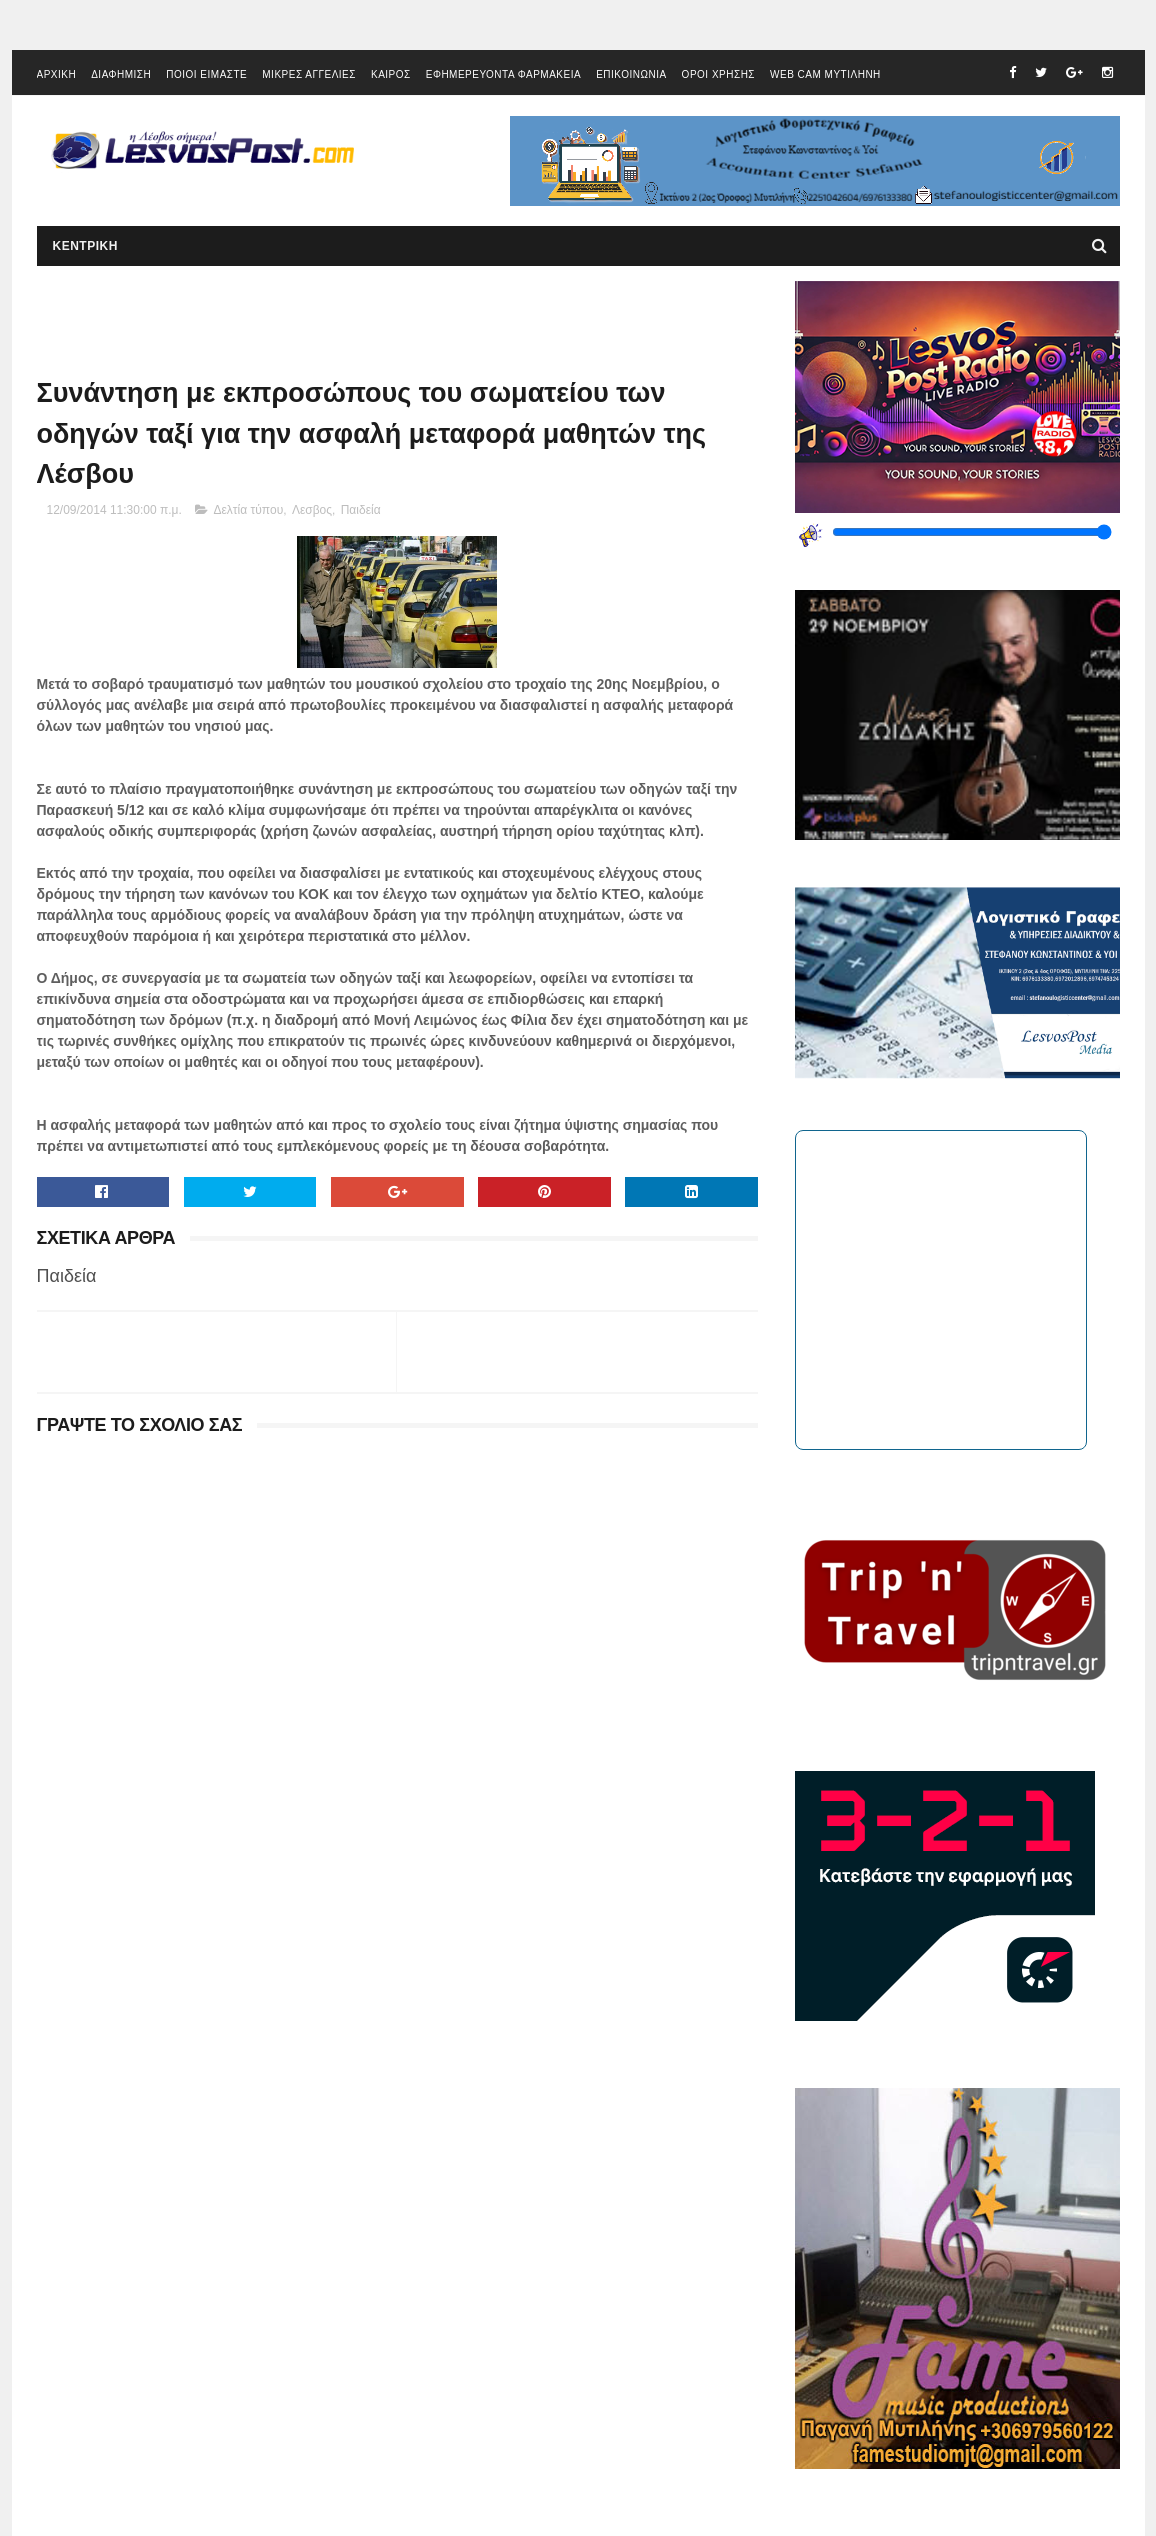 This screenshot has height=2536, width=1156. Describe the element at coordinates (57, 74) in the screenshot. I see `ΑΡΧΙΚΗ` at that location.